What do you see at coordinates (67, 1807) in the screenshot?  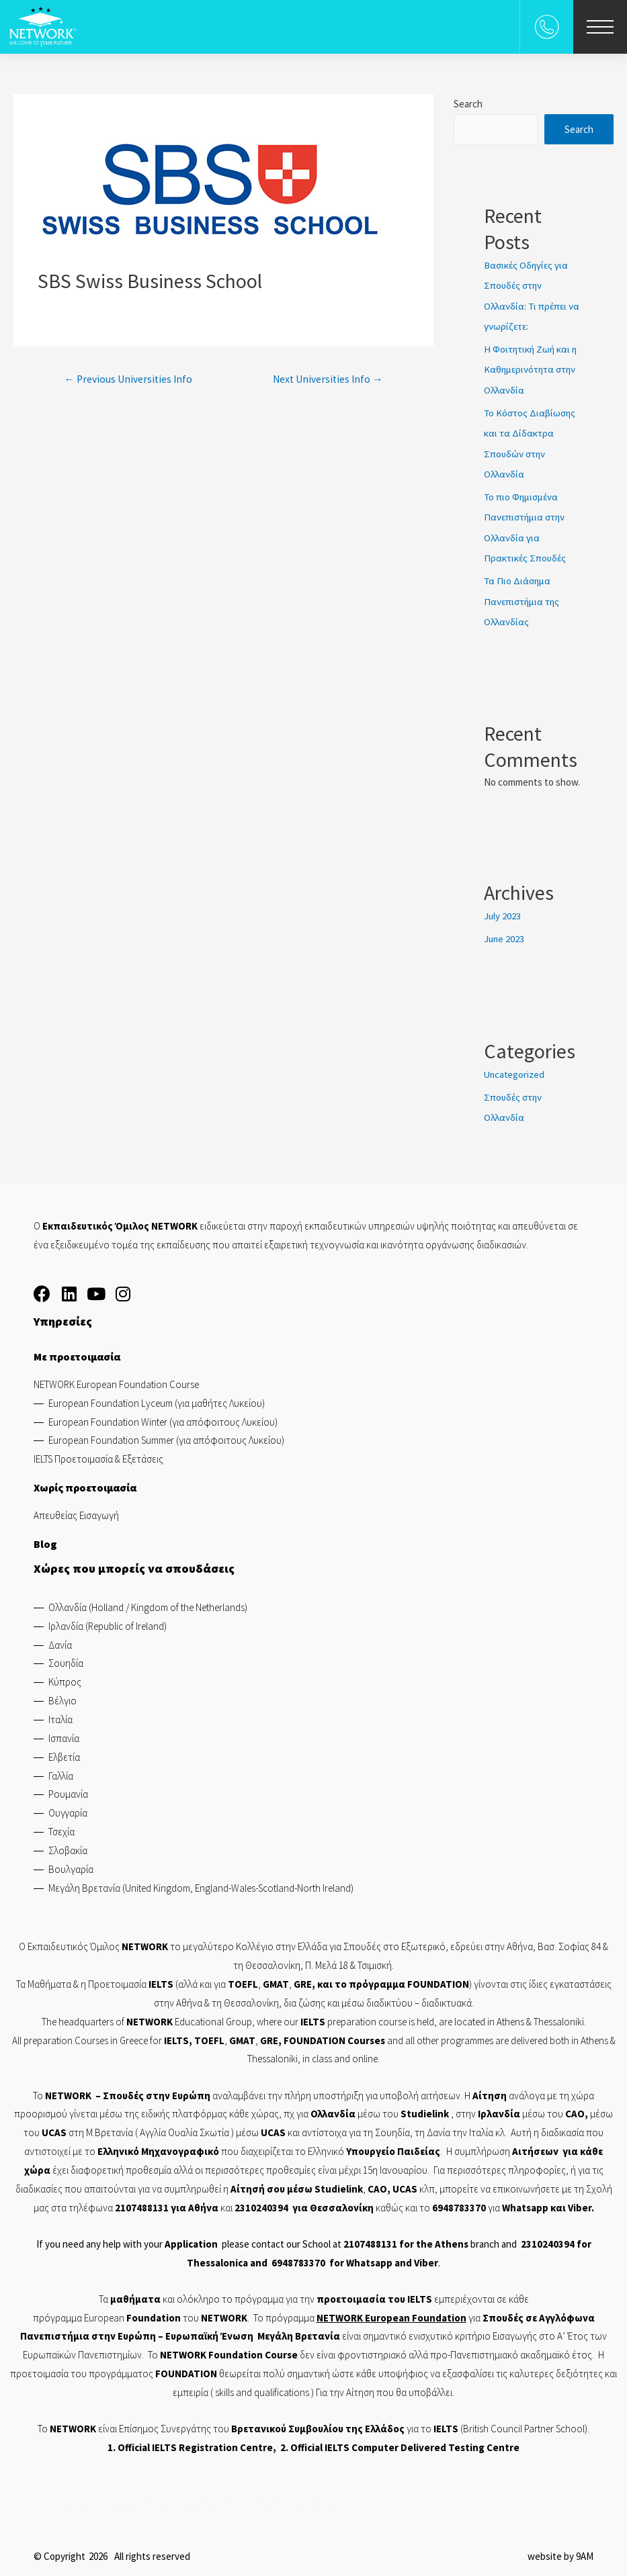 I see `Ουγγαρία` at bounding box center [67, 1807].